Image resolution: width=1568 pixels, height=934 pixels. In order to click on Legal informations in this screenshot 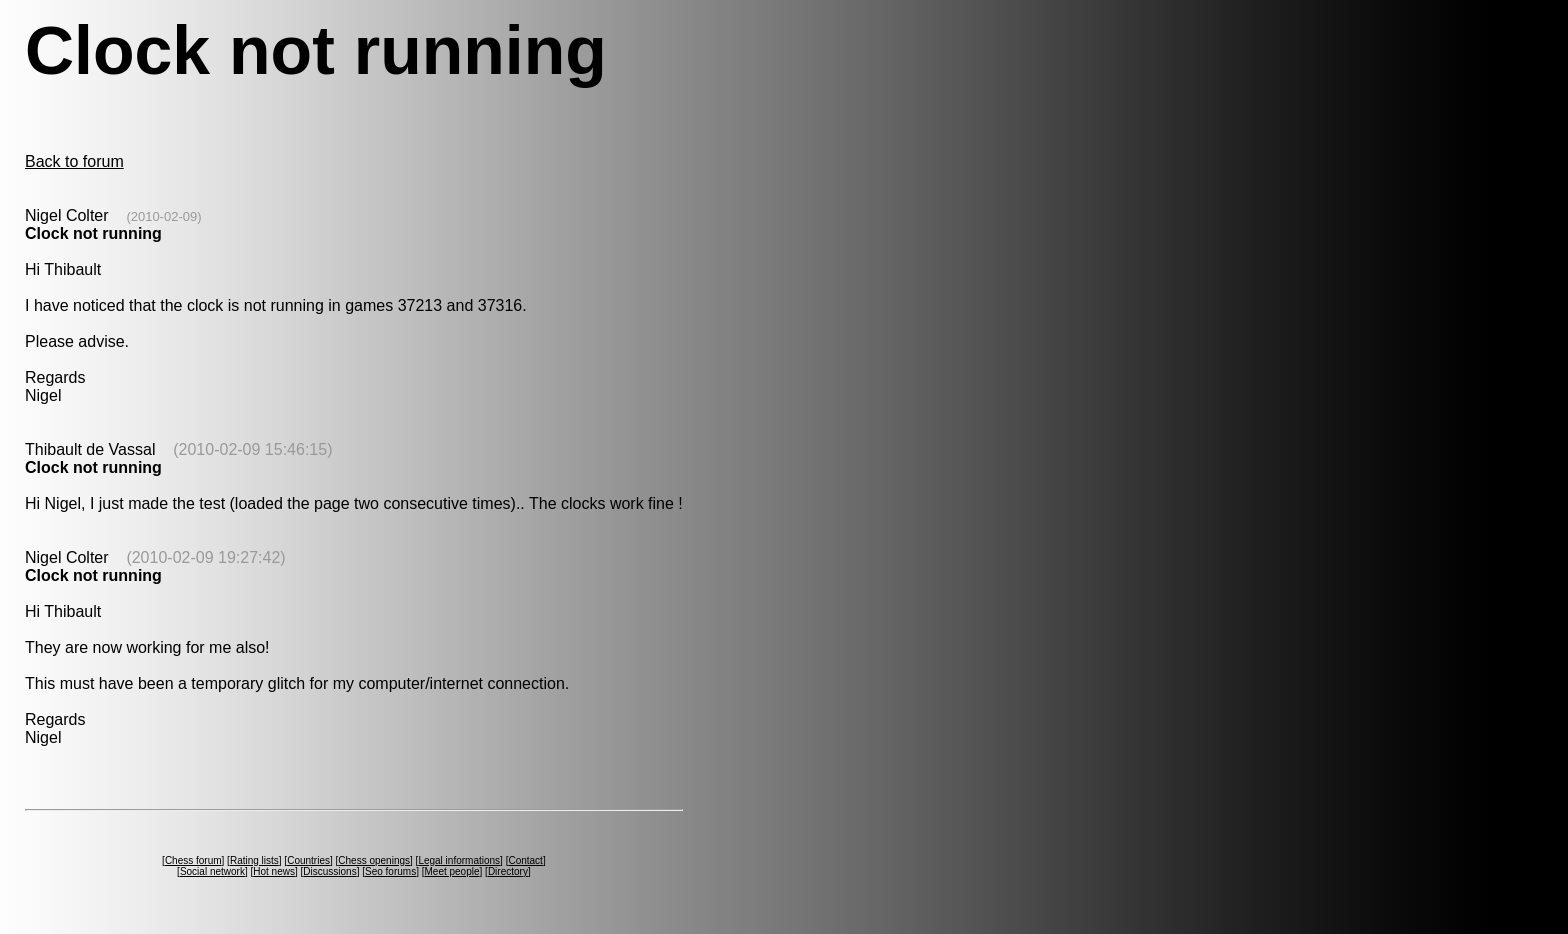, I will do `click(459, 860)`.